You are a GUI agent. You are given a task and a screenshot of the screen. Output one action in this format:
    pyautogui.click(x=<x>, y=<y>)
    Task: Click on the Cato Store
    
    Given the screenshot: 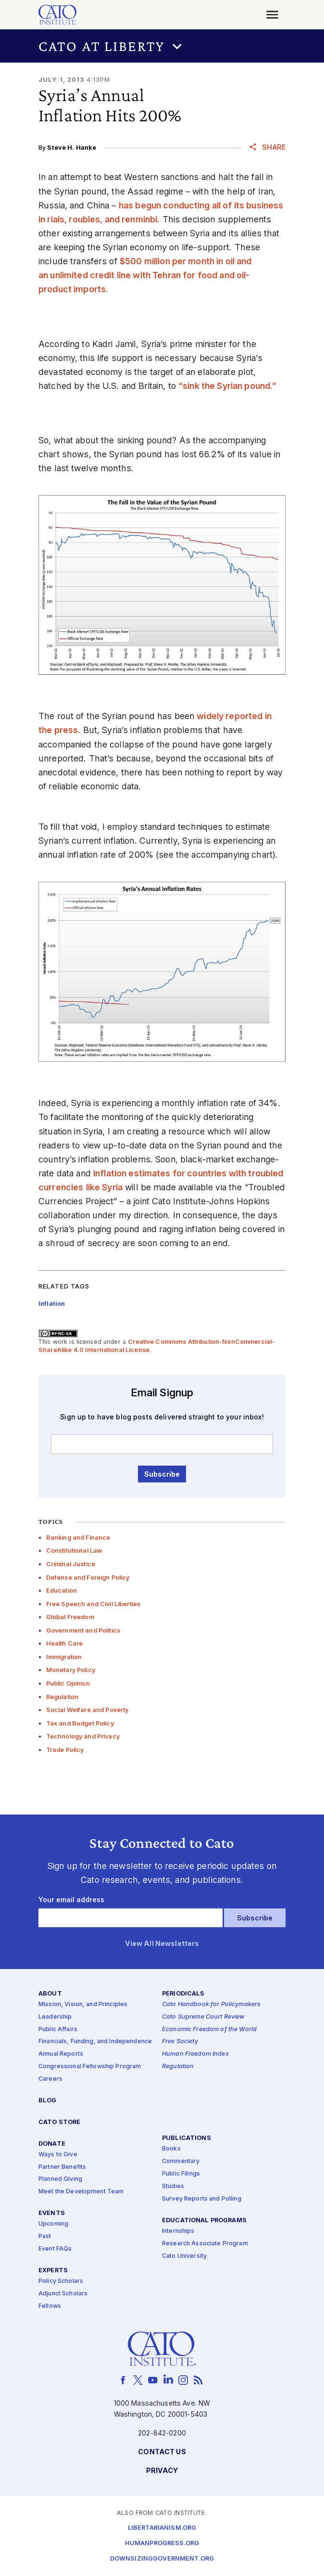 What is the action you would take?
    pyautogui.click(x=59, y=2122)
    